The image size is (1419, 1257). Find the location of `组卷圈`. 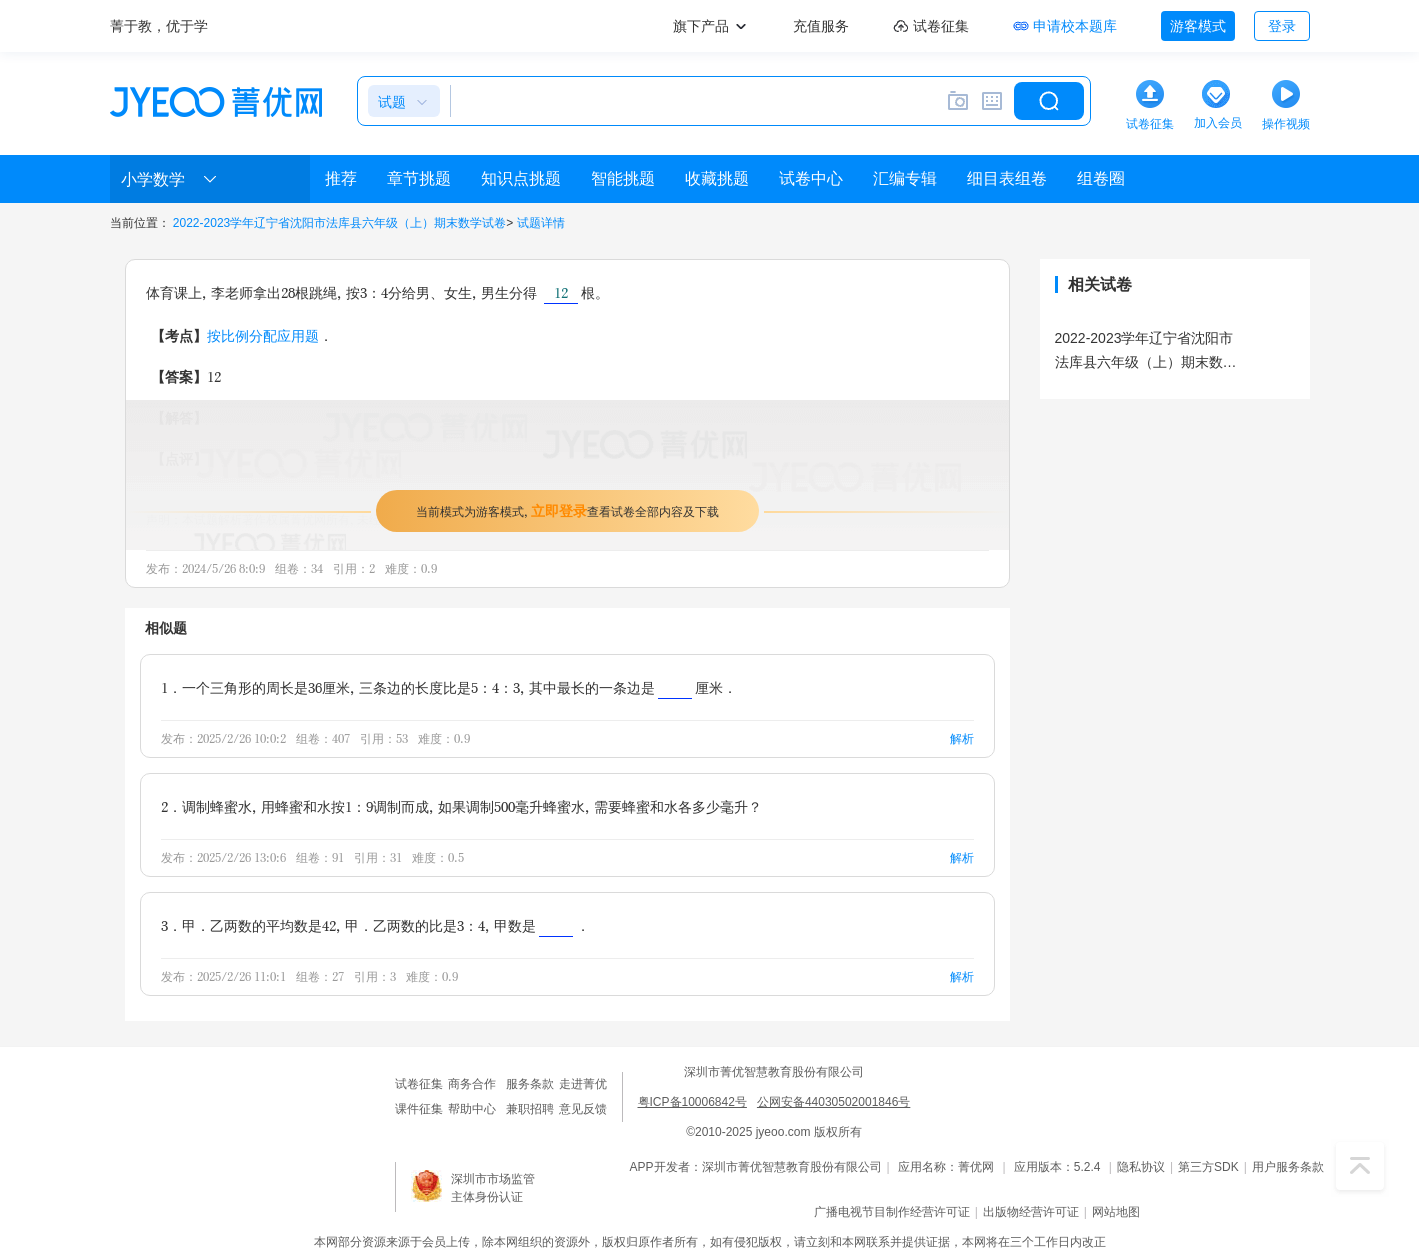

组卷圈 is located at coordinates (1101, 178).